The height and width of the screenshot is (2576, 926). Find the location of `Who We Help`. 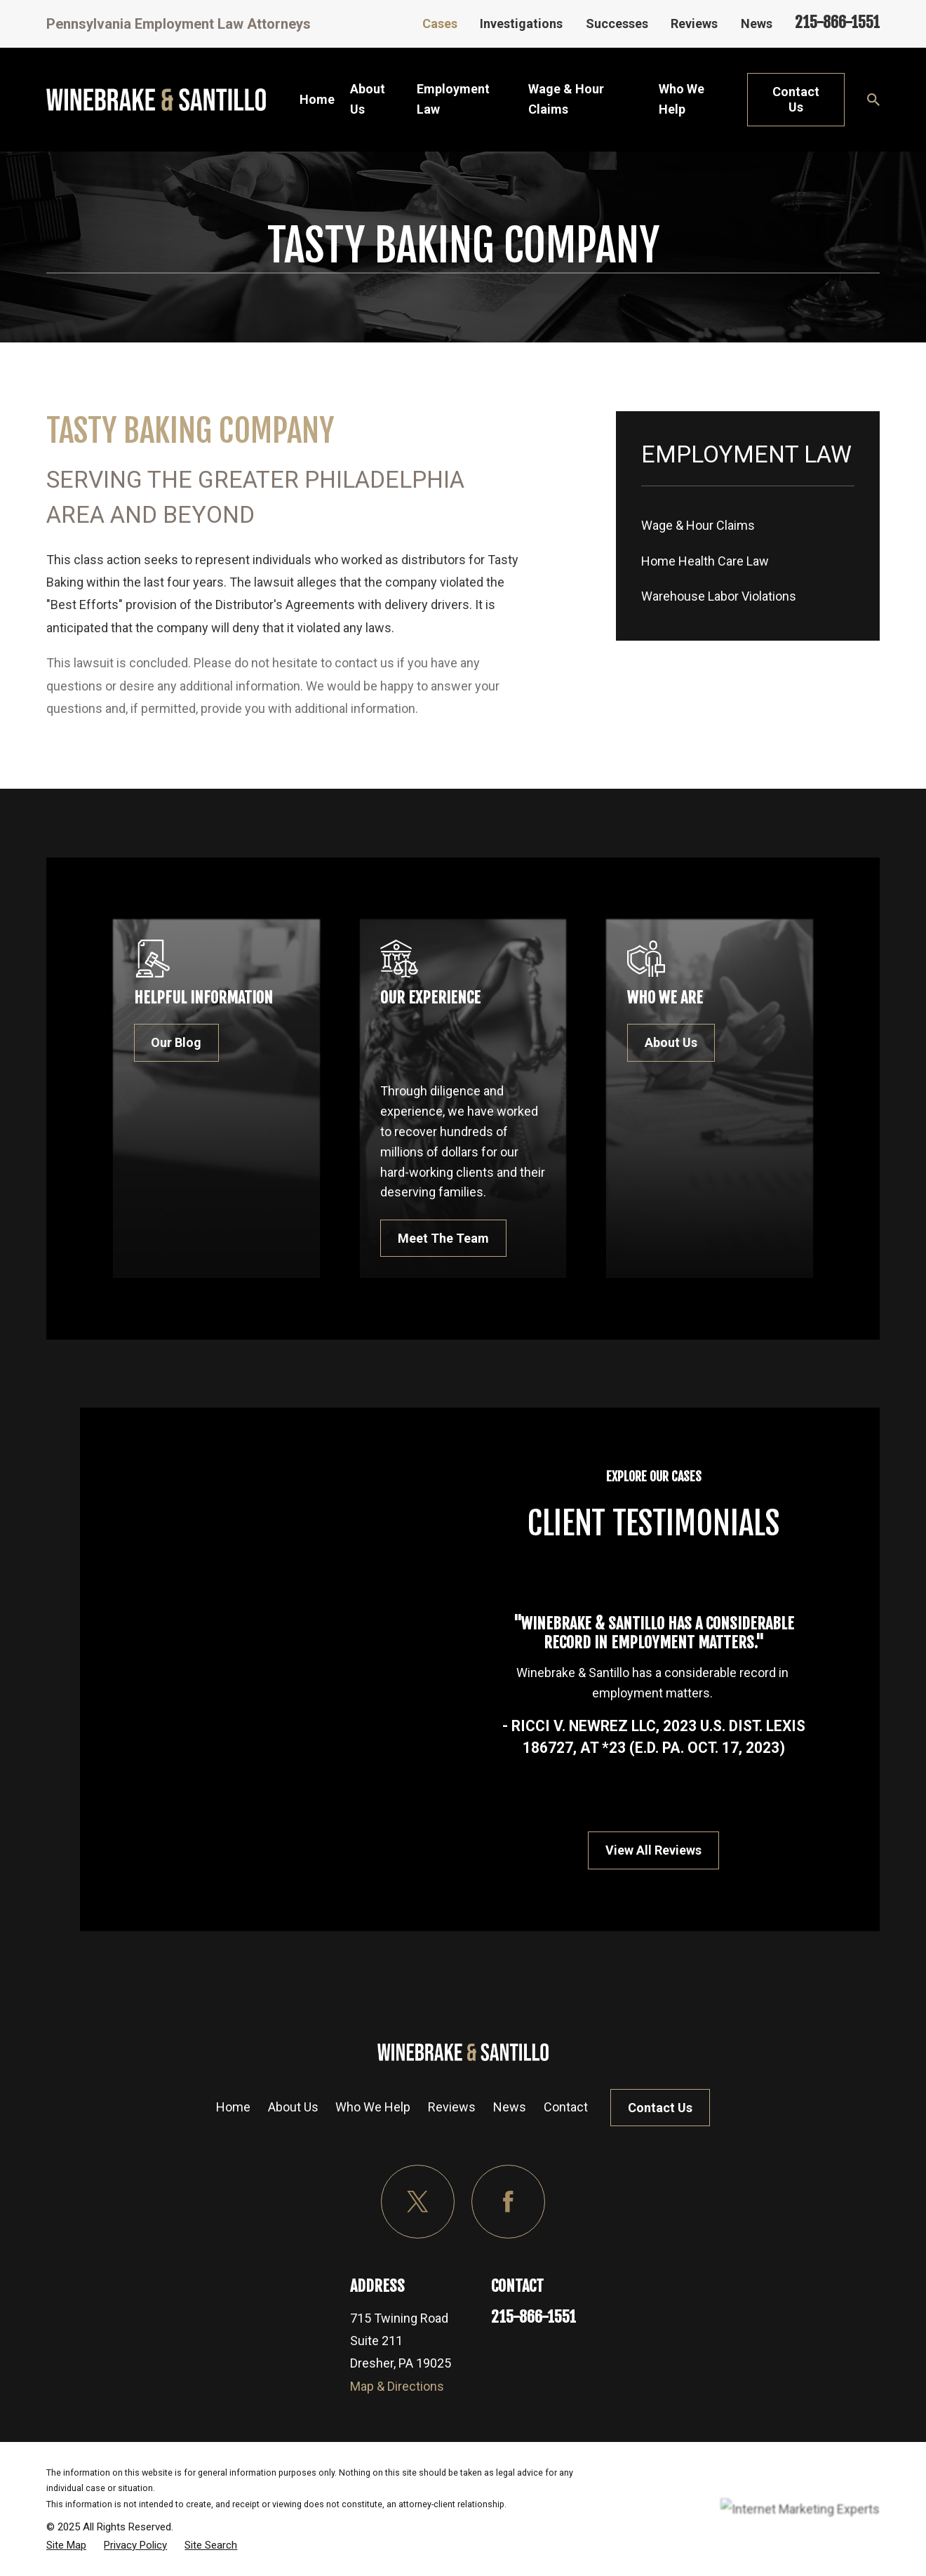

Who We Help is located at coordinates (372, 2107).